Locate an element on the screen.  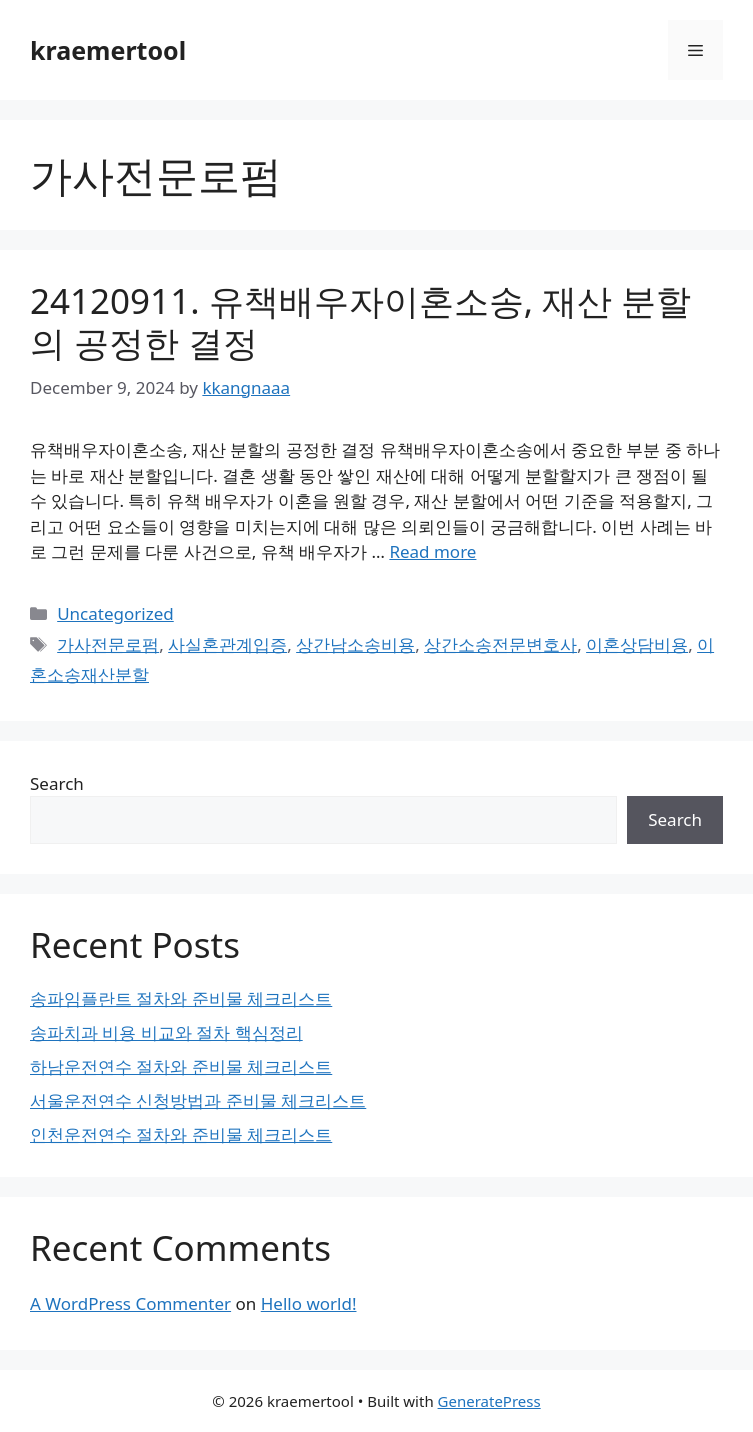
인천운전연수 절차와 준비물 체크리스트 is located at coordinates (181, 1134).